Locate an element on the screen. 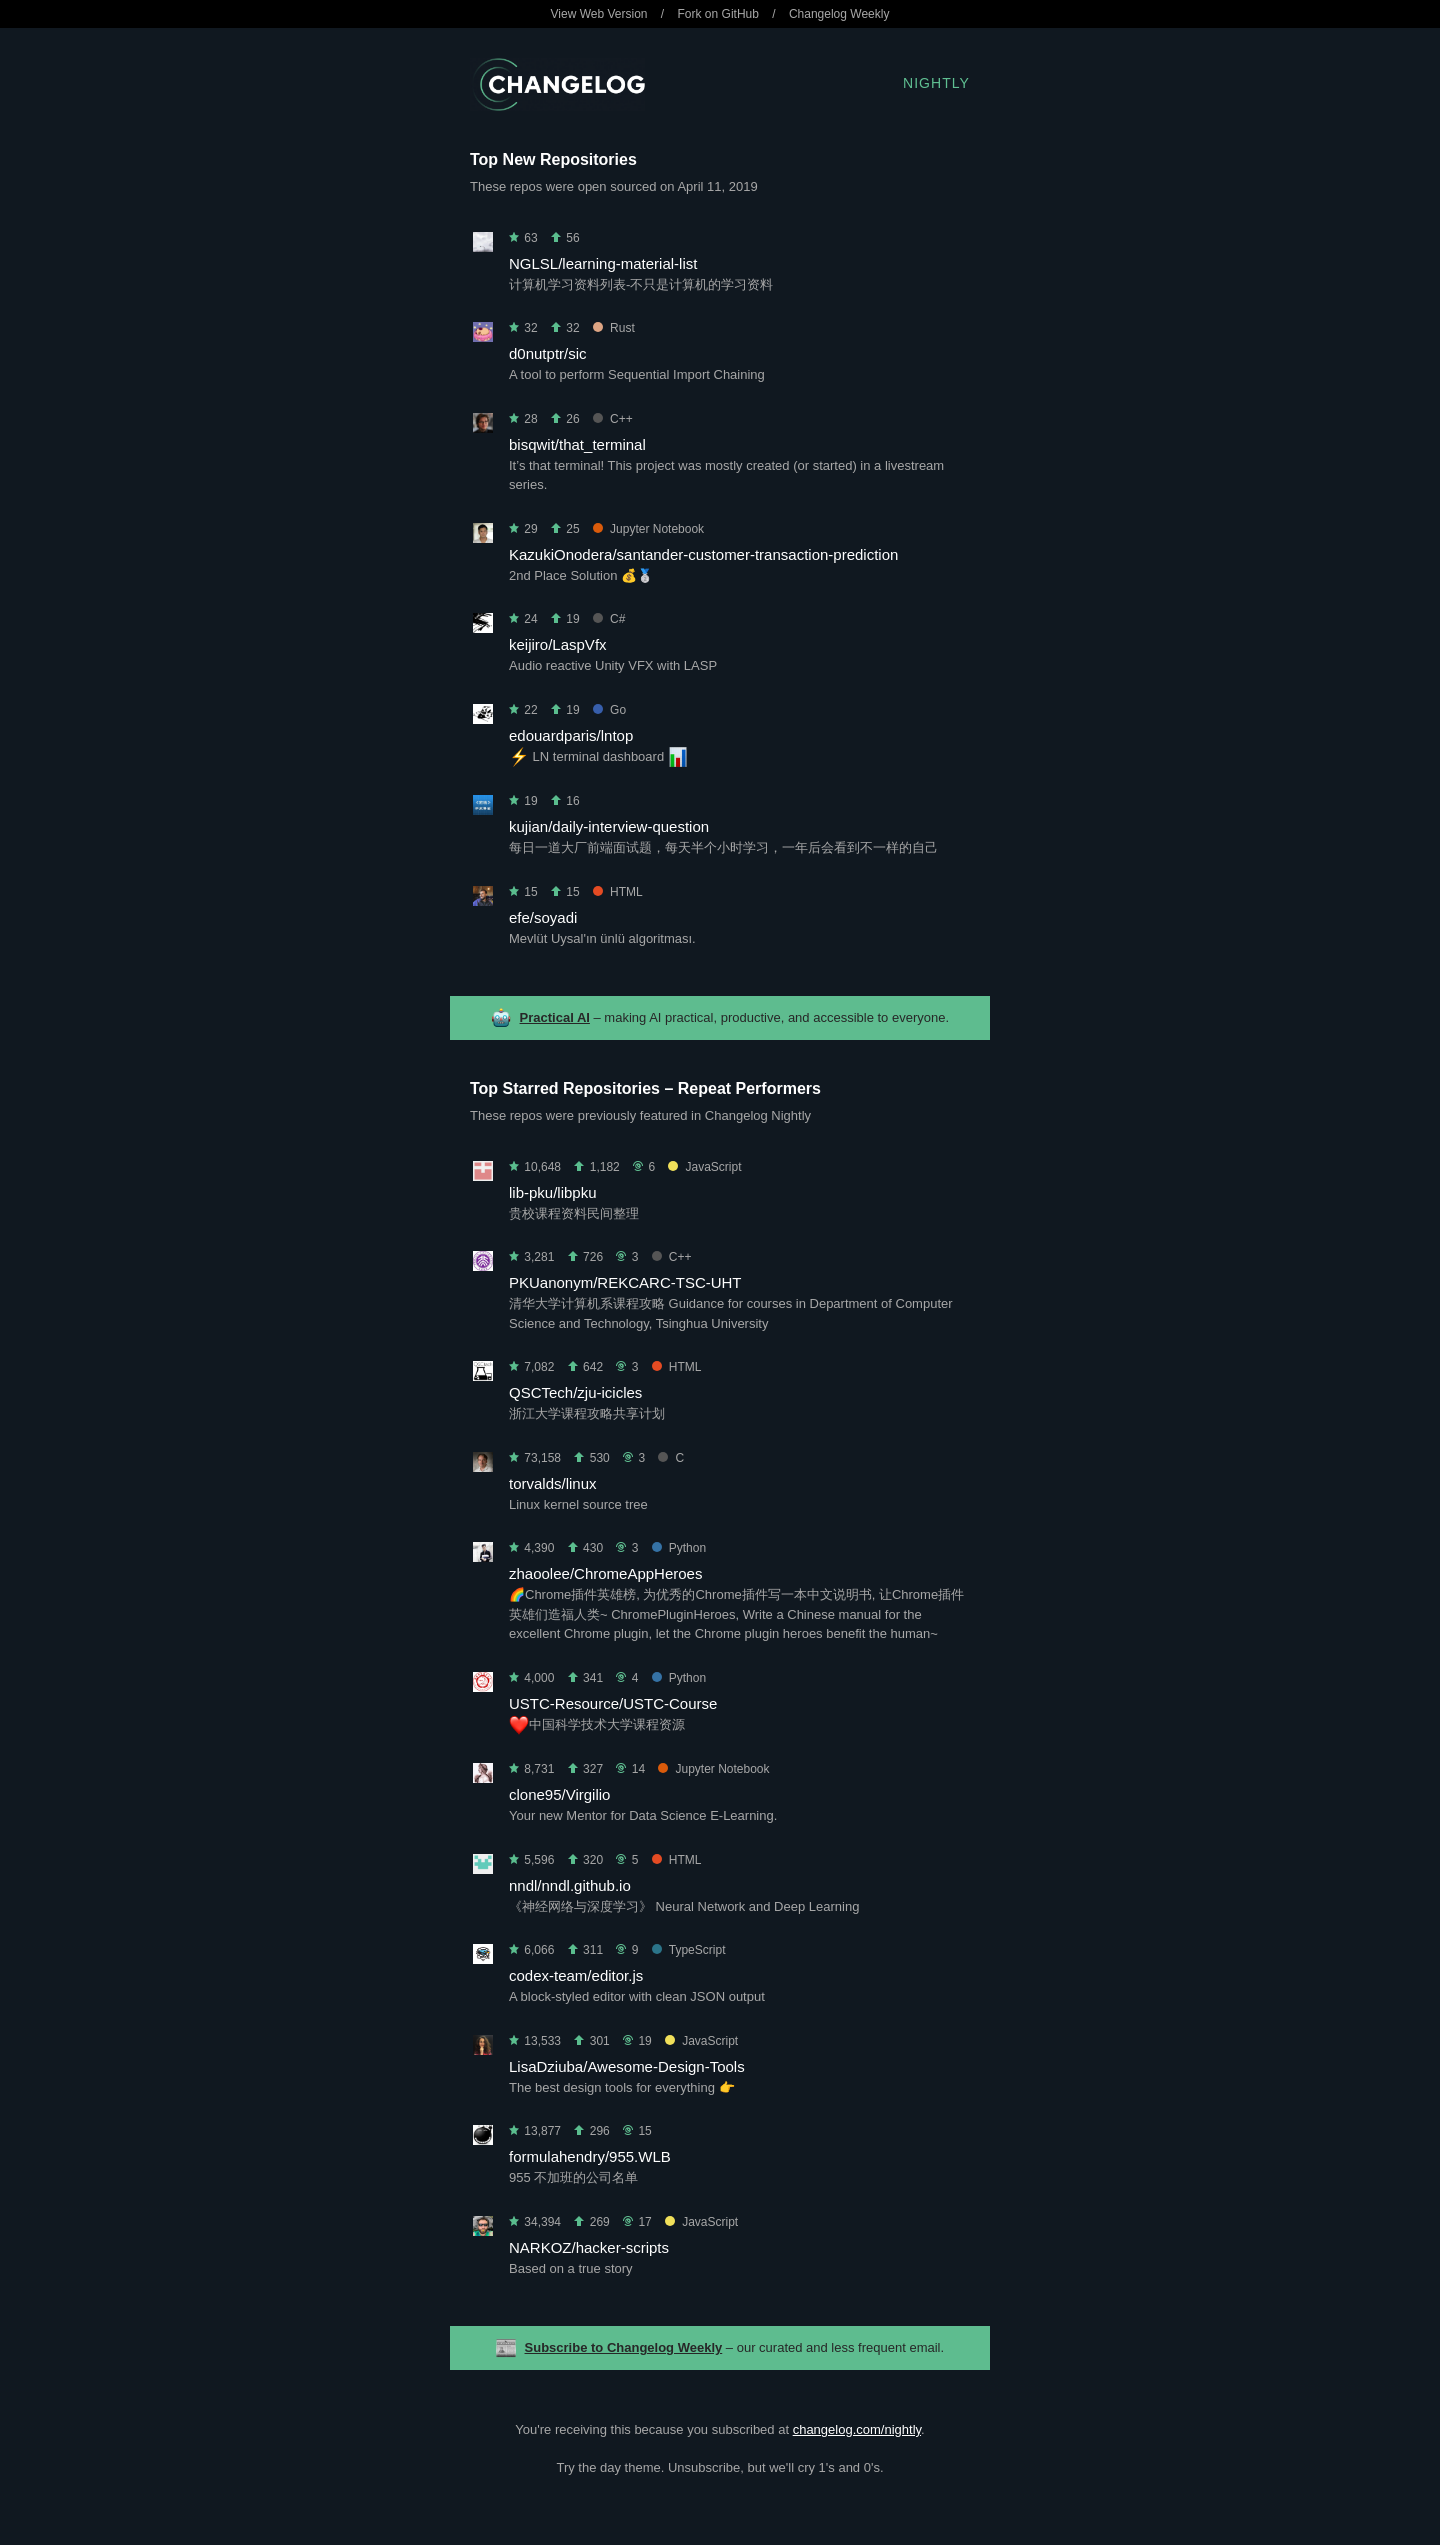 This screenshot has height=2545, width=1440. keijiro/LaspVfx is located at coordinates (558, 644).